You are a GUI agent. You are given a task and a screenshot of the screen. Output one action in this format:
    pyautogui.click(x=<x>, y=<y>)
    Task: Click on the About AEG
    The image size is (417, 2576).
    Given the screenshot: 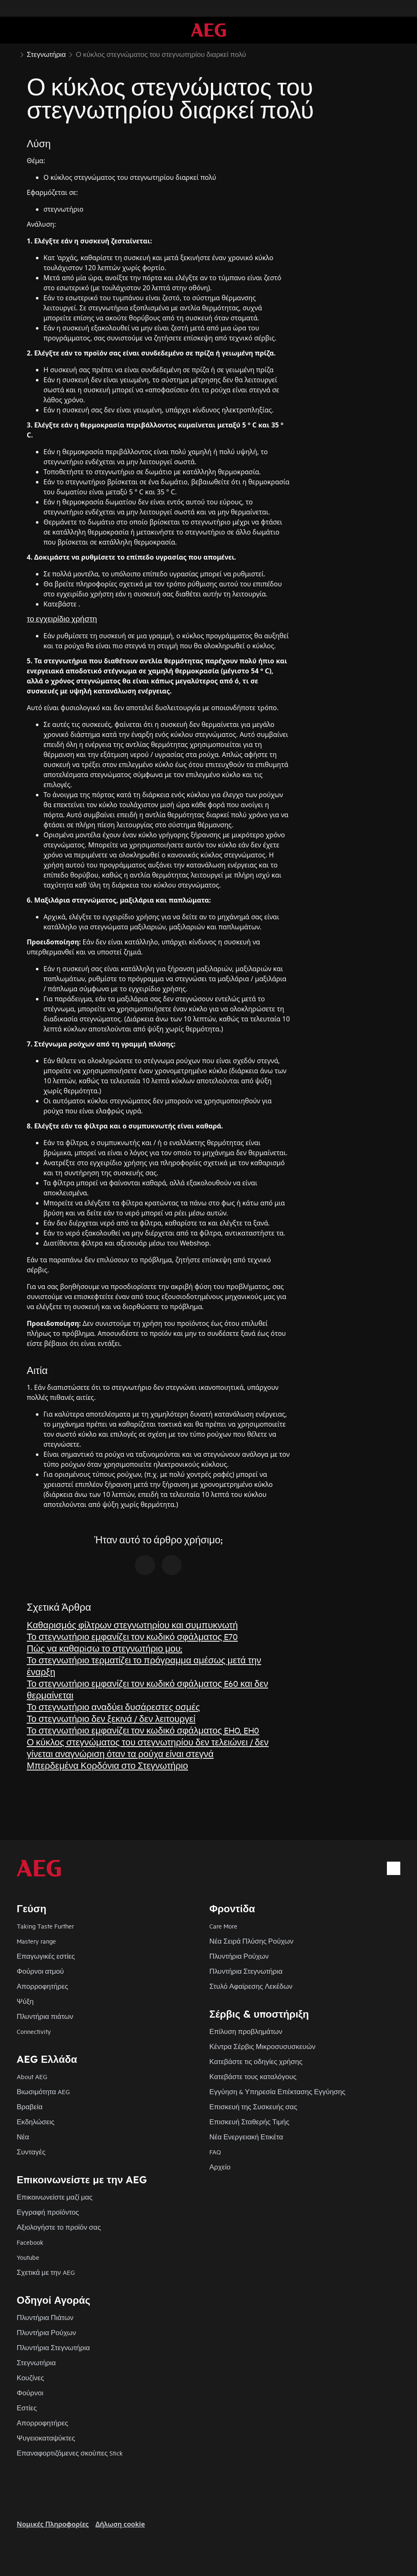 What is the action you would take?
    pyautogui.click(x=32, y=2076)
    